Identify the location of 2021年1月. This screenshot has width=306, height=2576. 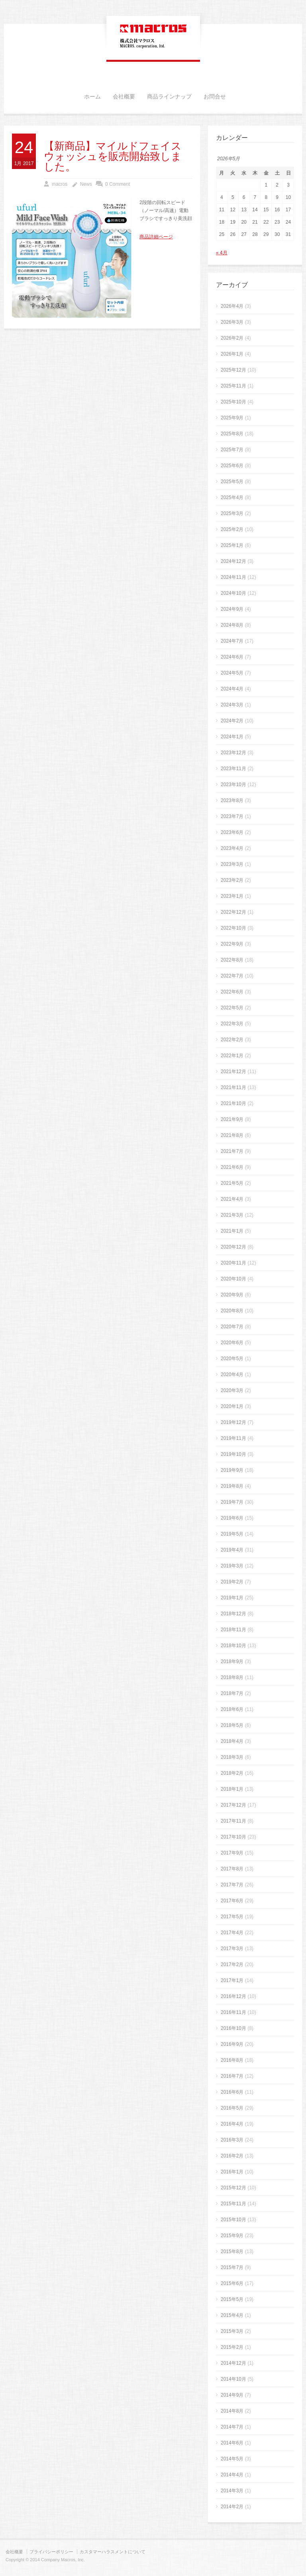
(232, 1231).